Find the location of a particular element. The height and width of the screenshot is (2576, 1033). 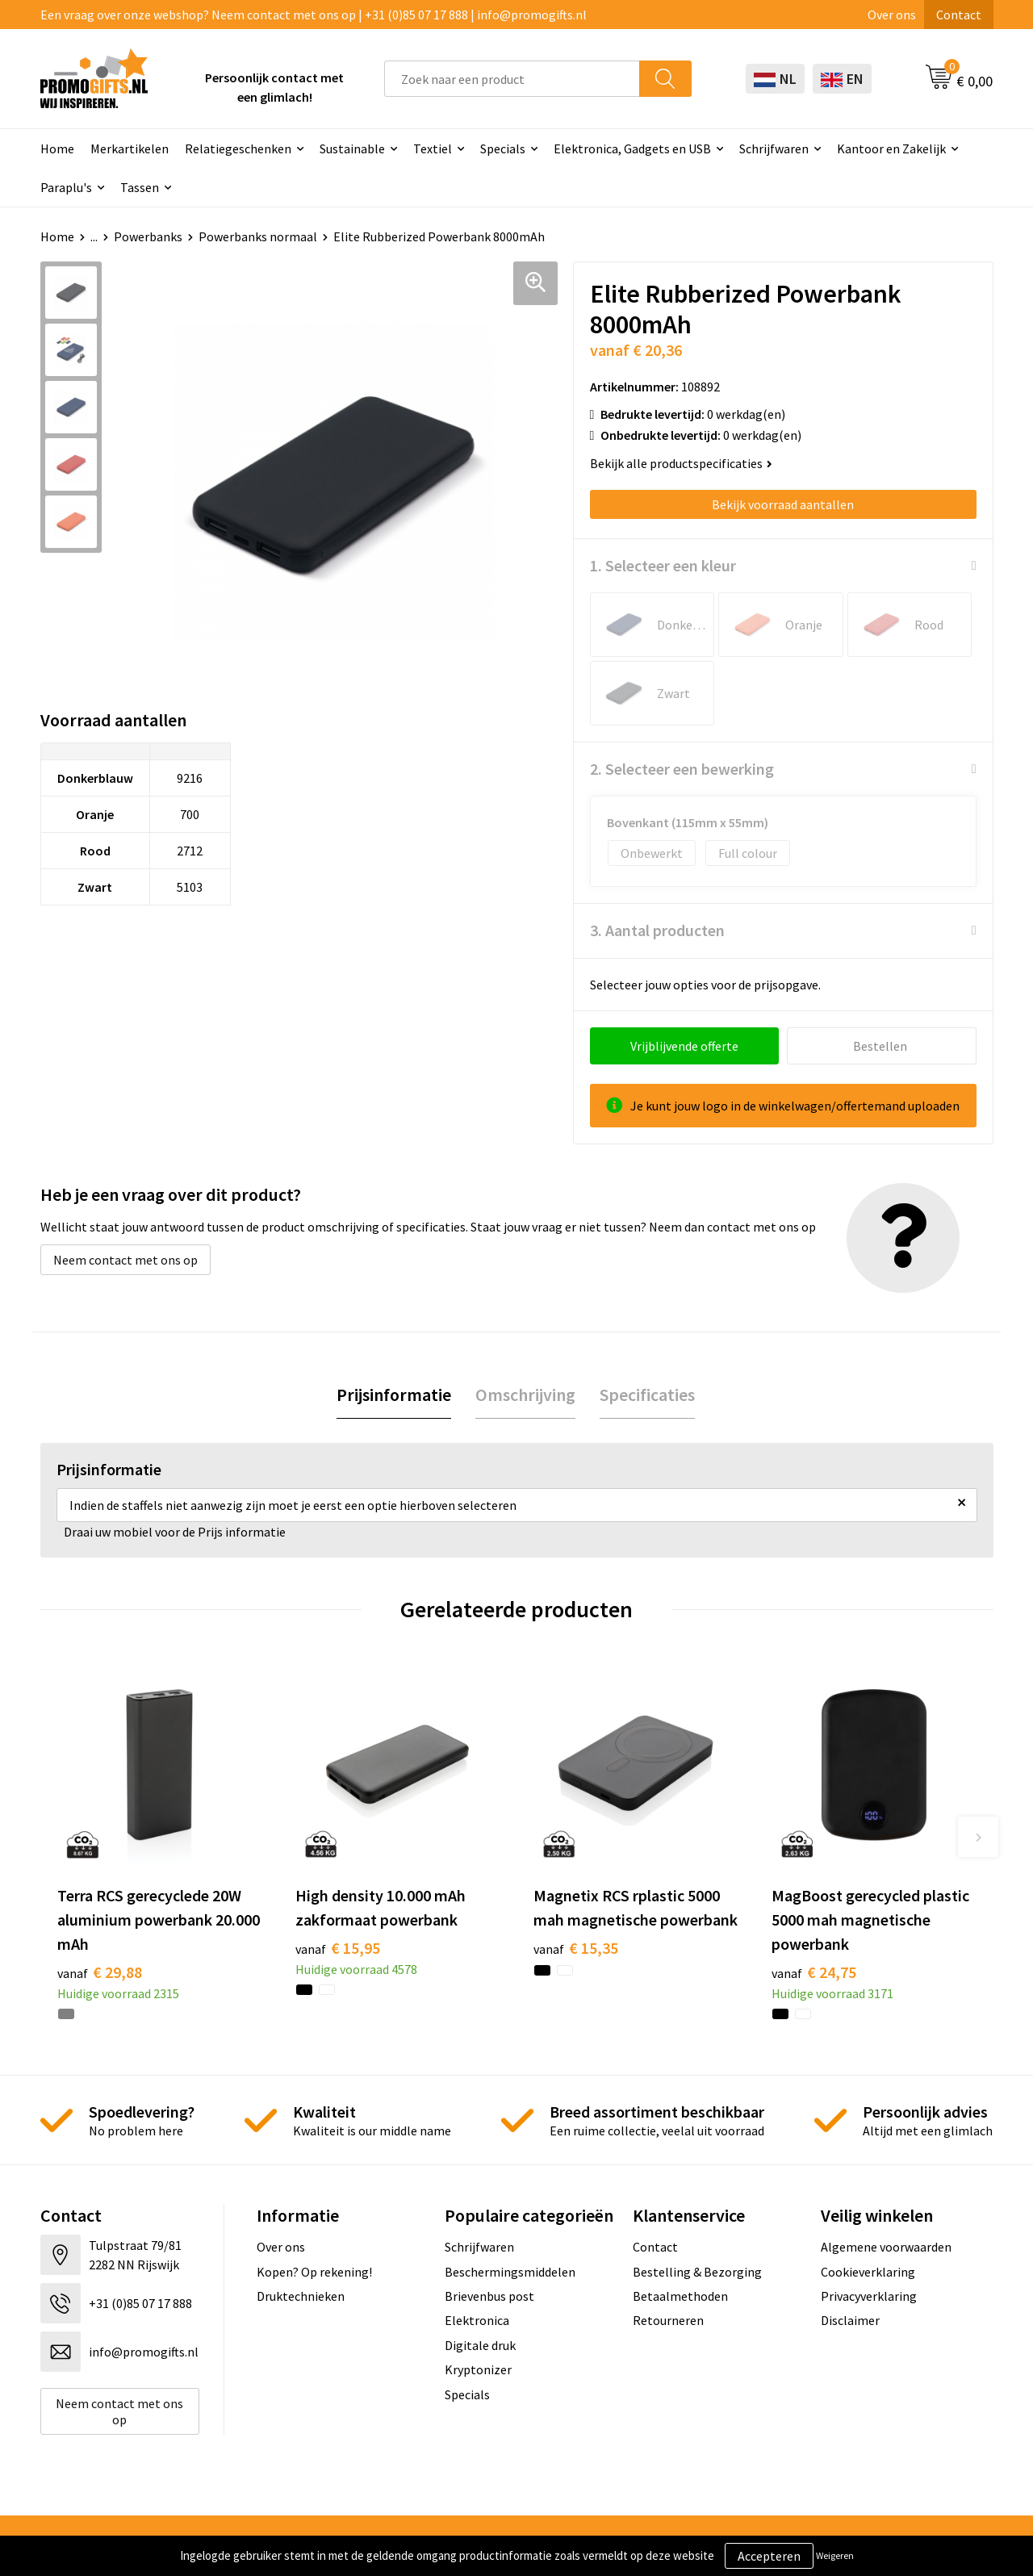

Disclaimer is located at coordinates (850, 2320).